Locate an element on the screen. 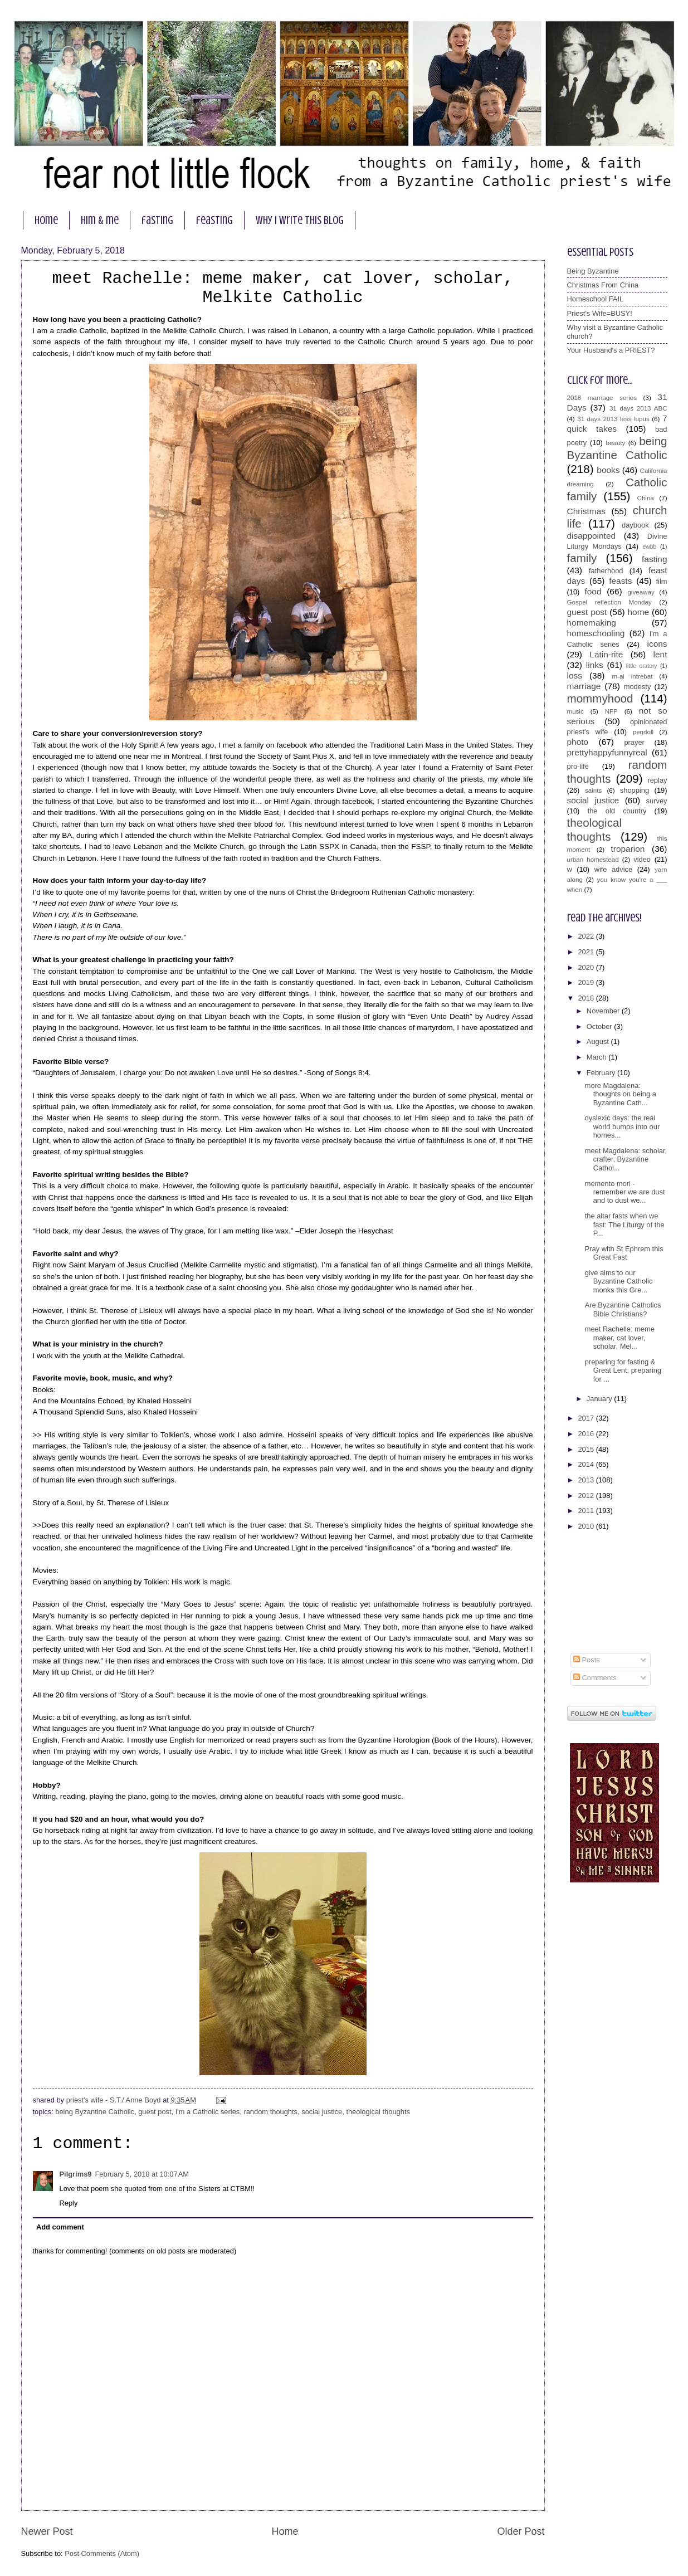 The image size is (688, 2576). homeschooling is located at coordinates (596, 633).